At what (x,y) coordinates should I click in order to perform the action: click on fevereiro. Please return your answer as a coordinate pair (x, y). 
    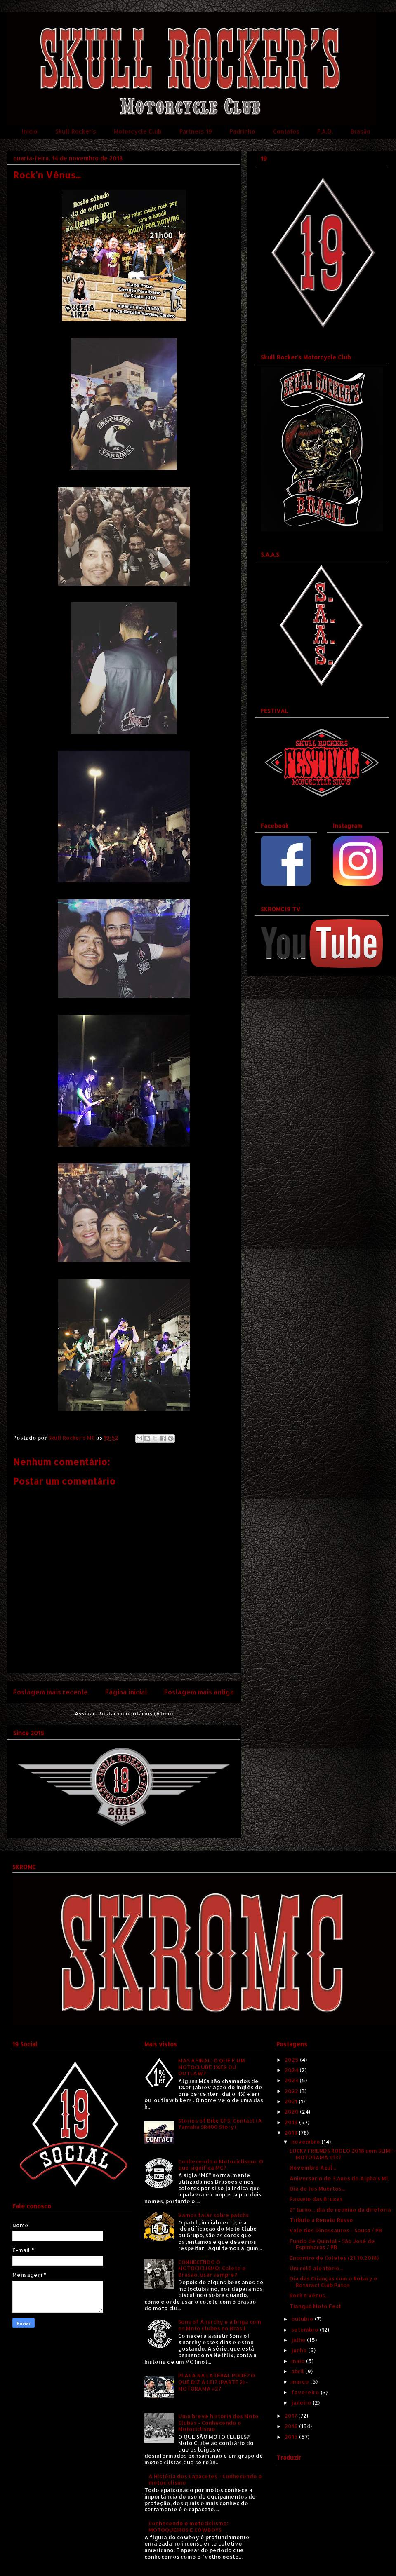
    Looking at the image, I should click on (306, 2392).